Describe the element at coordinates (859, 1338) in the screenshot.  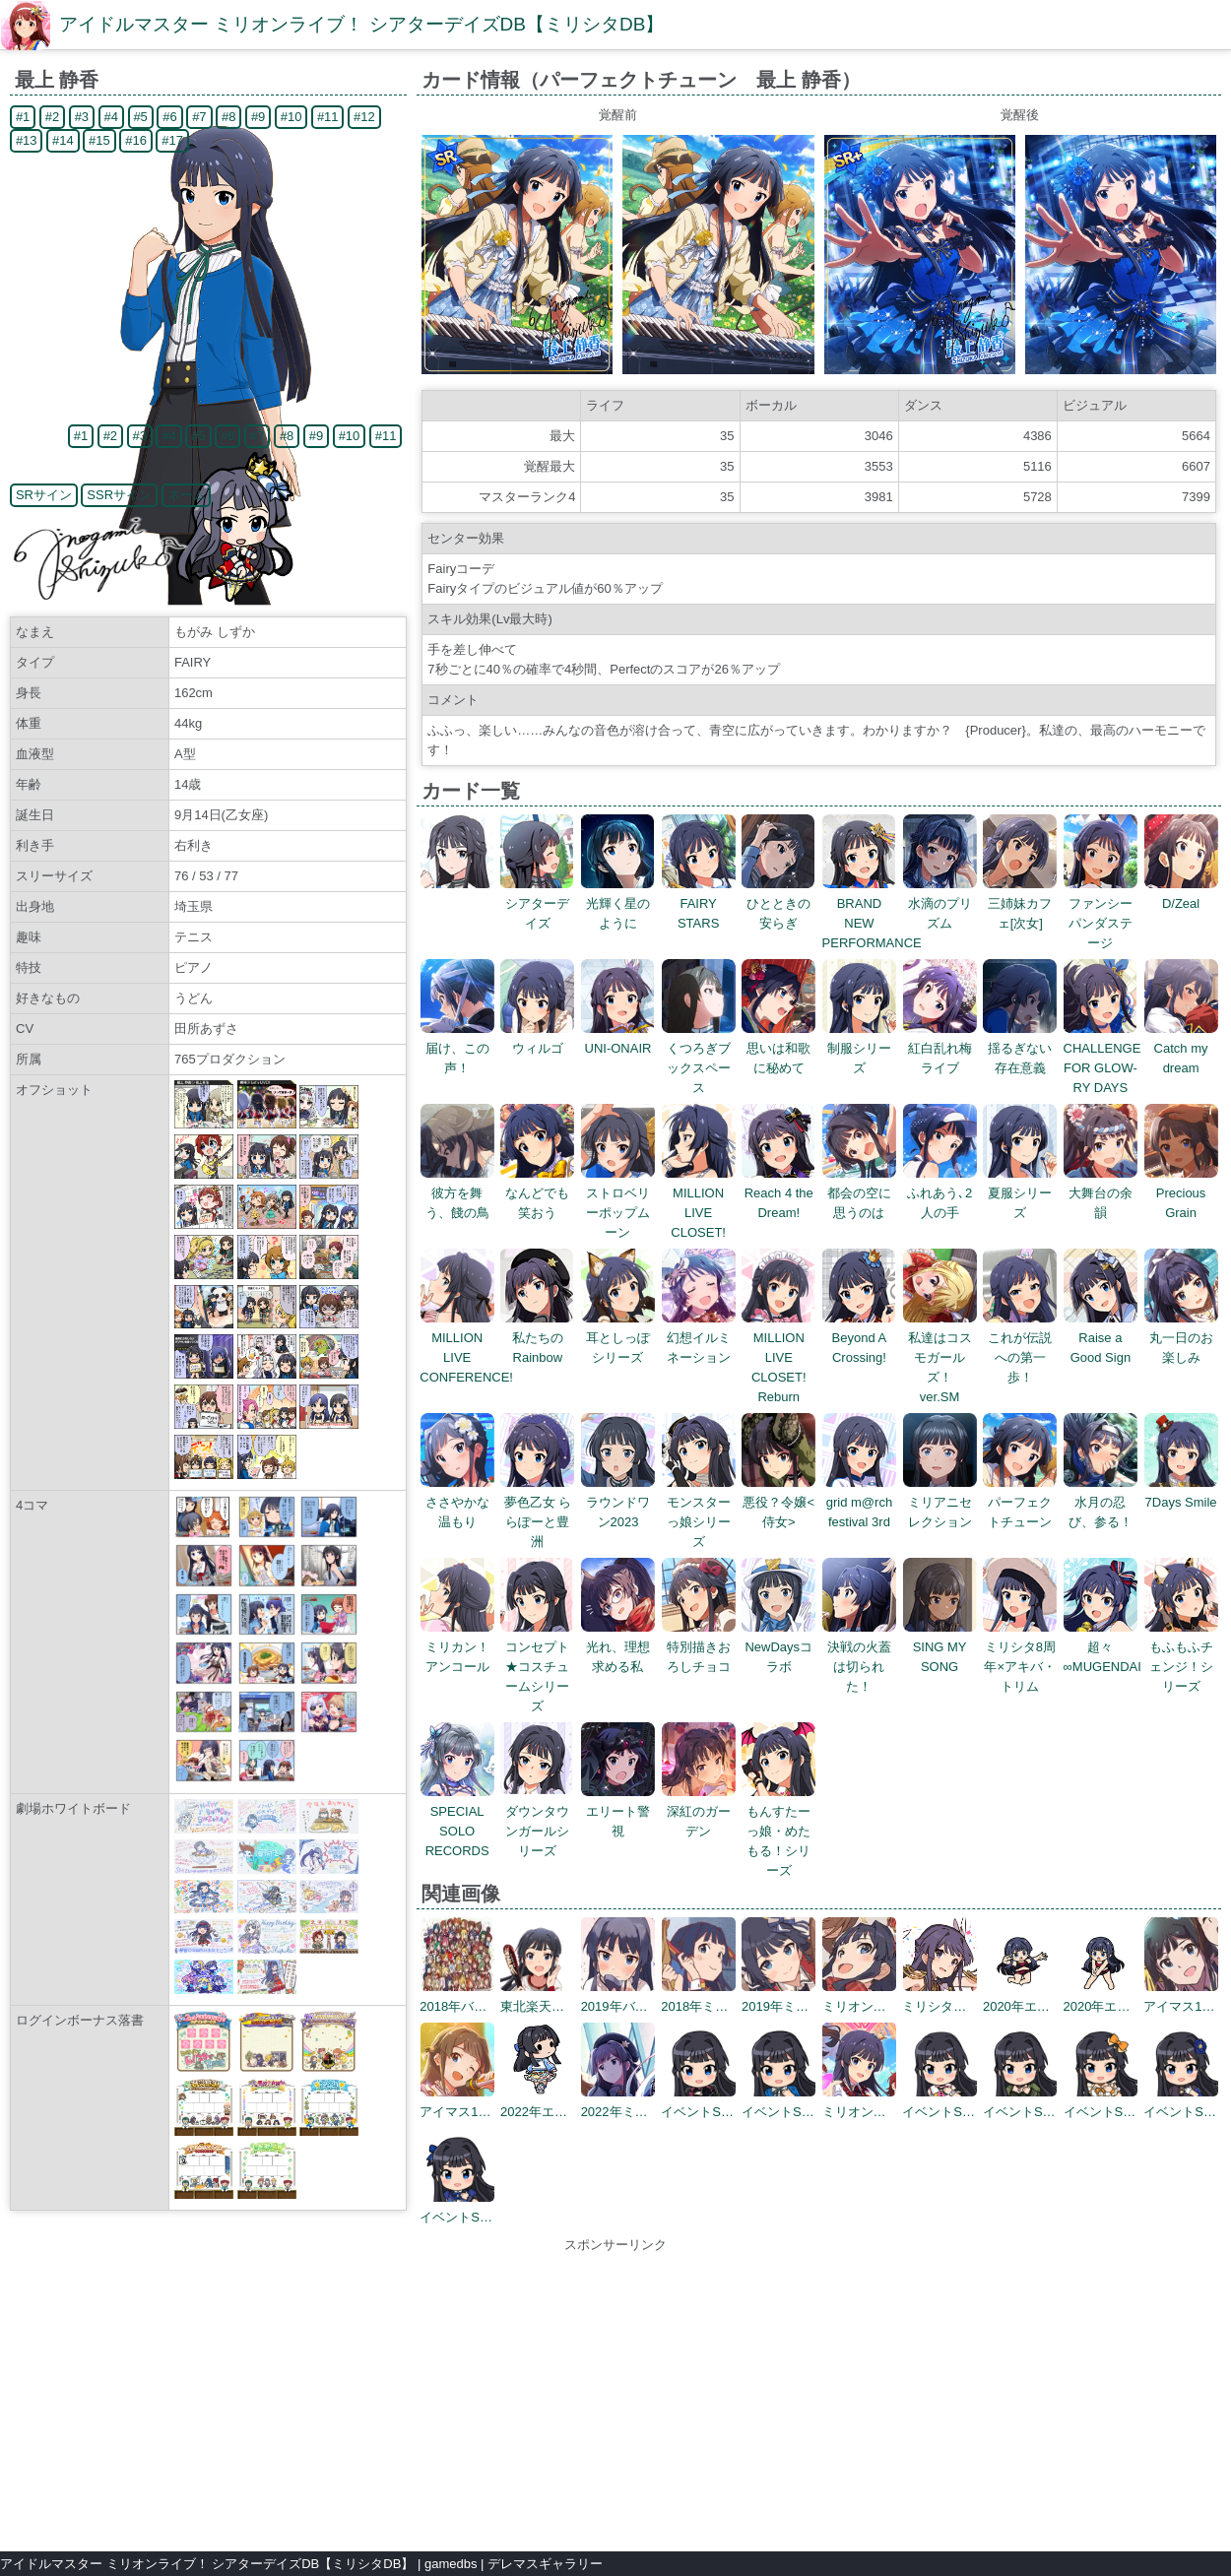
I see `Beyond A Crossing!` at that location.